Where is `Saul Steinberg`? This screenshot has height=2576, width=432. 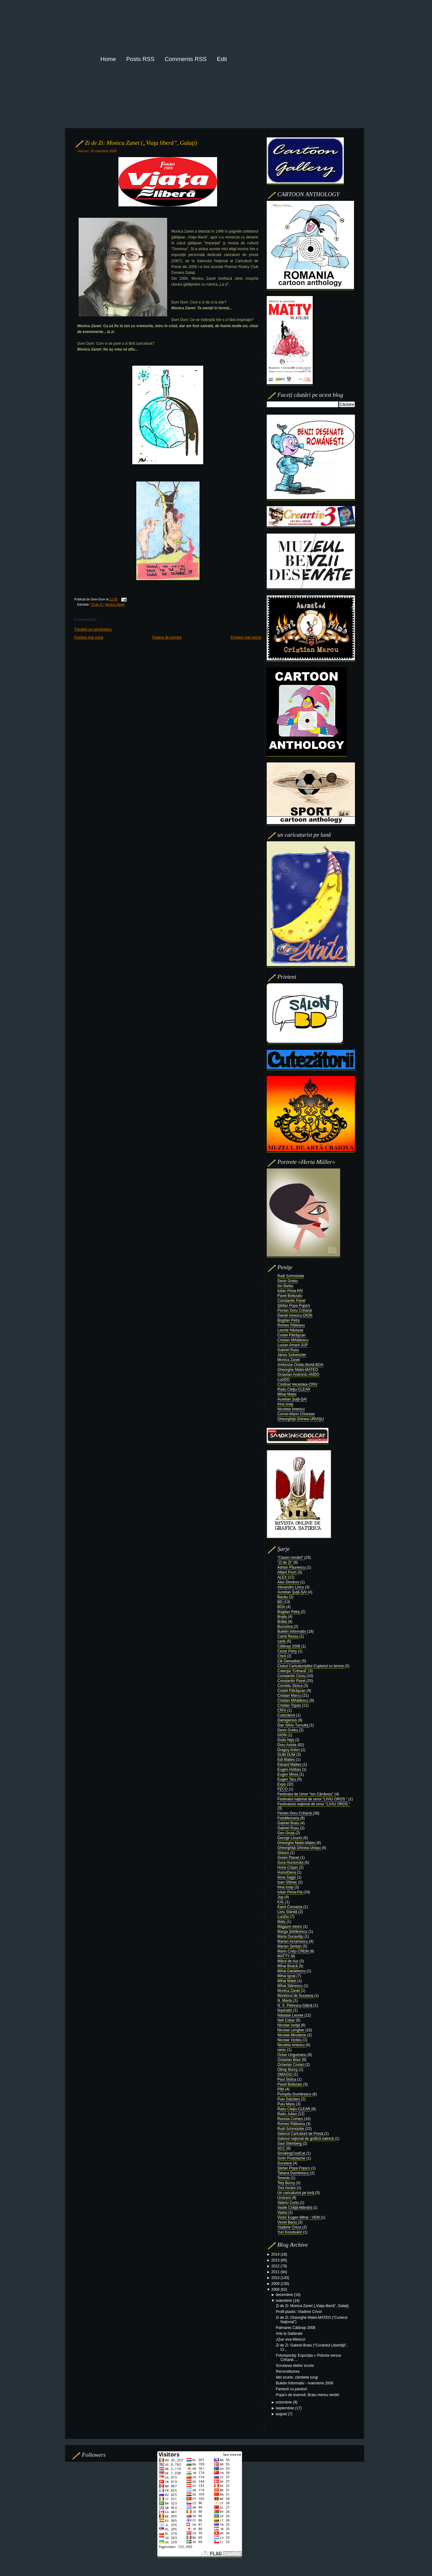
Saul Steinberg is located at coordinates (290, 2143).